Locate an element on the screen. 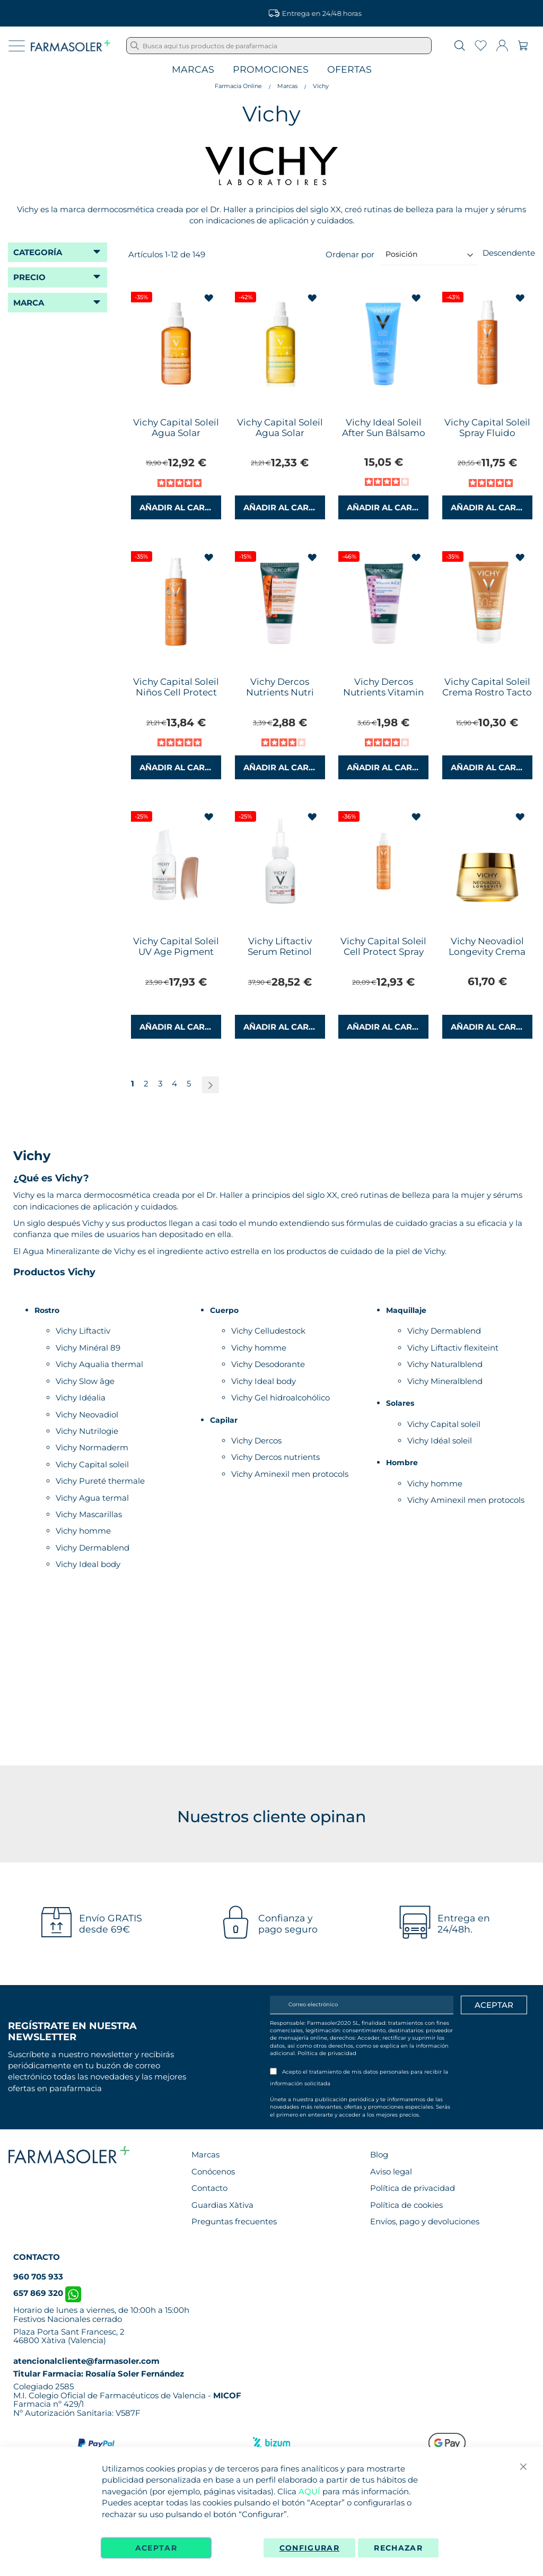 The height and width of the screenshot is (2576, 543). [store logo] is located at coordinates (70, 45).